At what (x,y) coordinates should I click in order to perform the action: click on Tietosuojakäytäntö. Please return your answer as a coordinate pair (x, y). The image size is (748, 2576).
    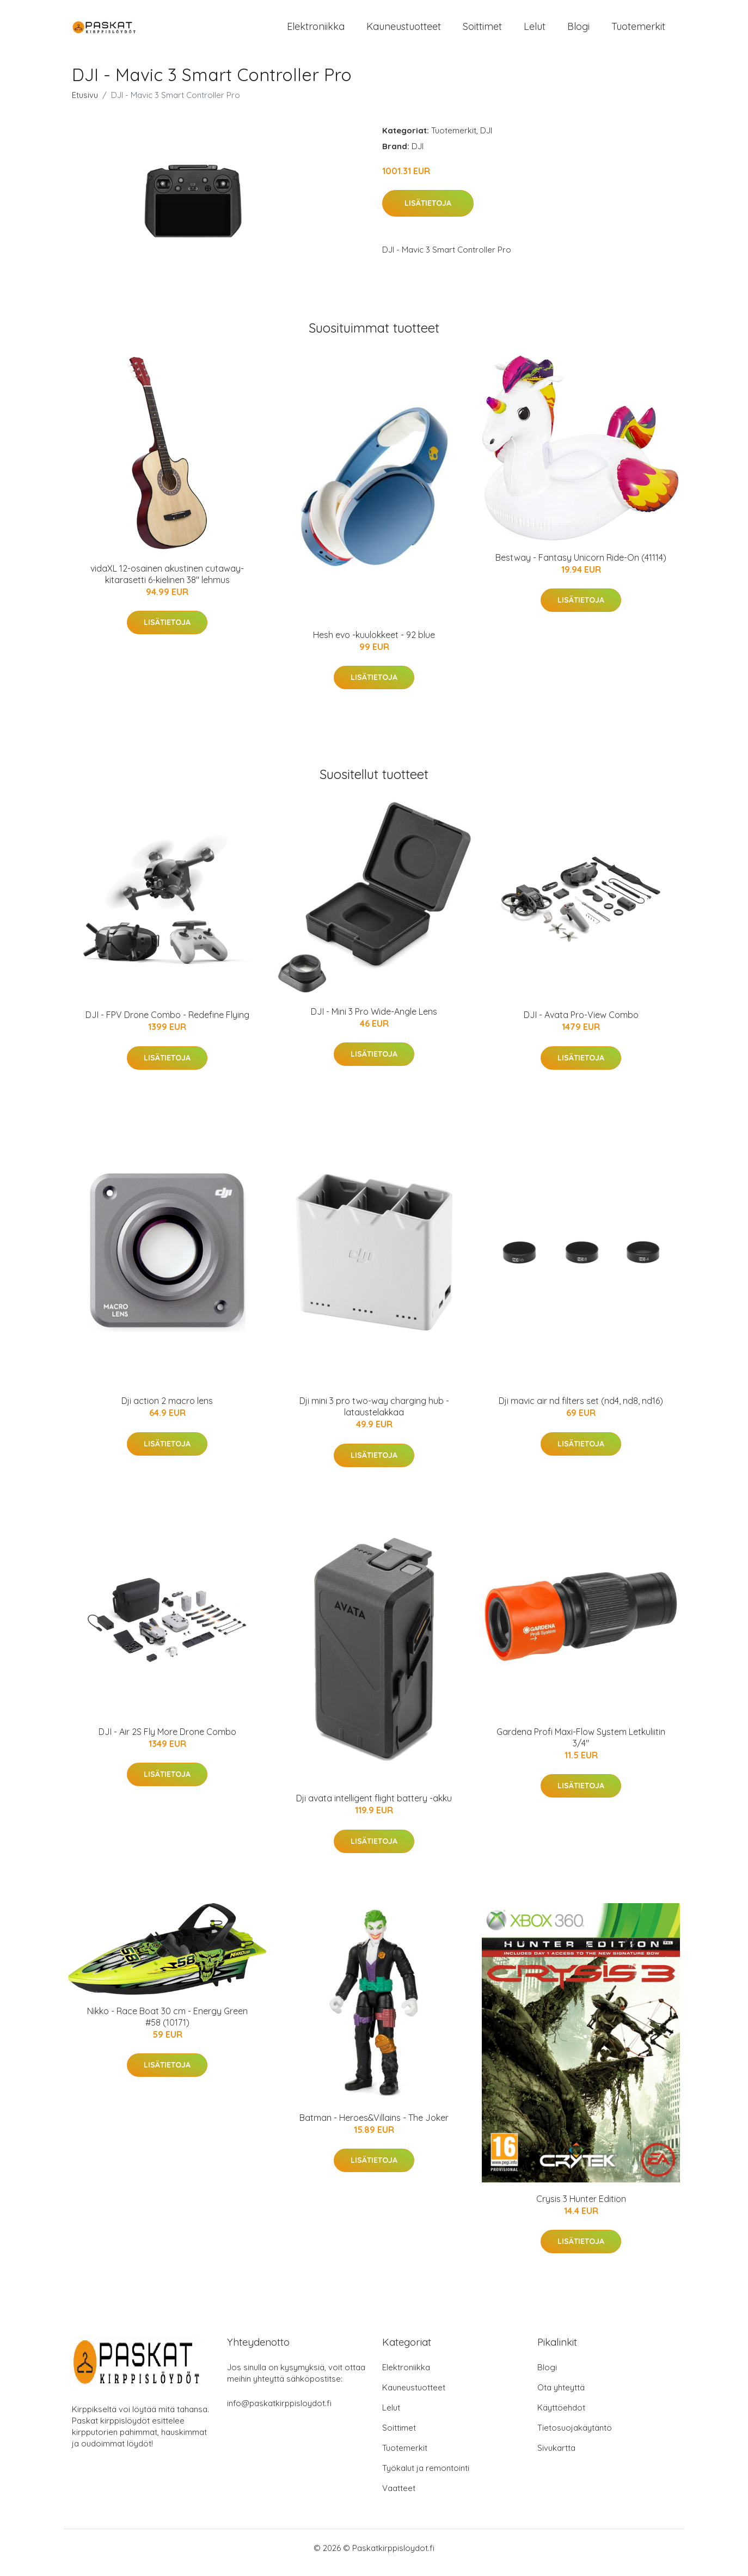
    Looking at the image, I should click on (574, 2437).